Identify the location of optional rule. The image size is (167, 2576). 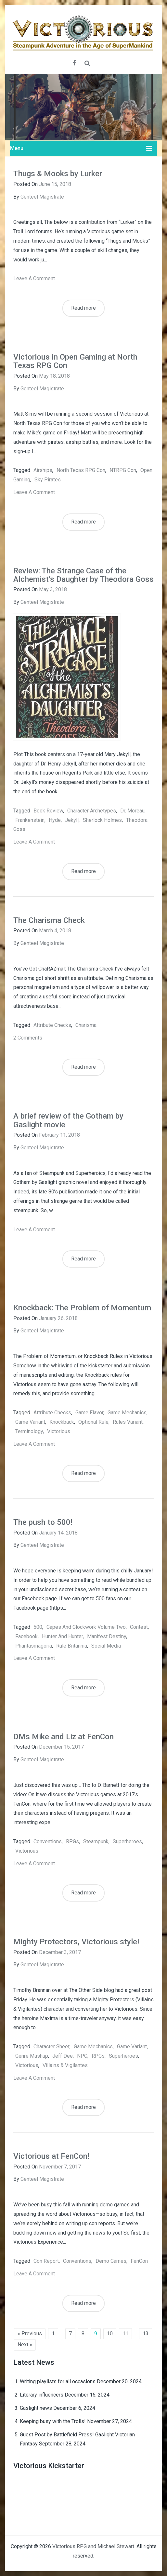
(93, 1422).